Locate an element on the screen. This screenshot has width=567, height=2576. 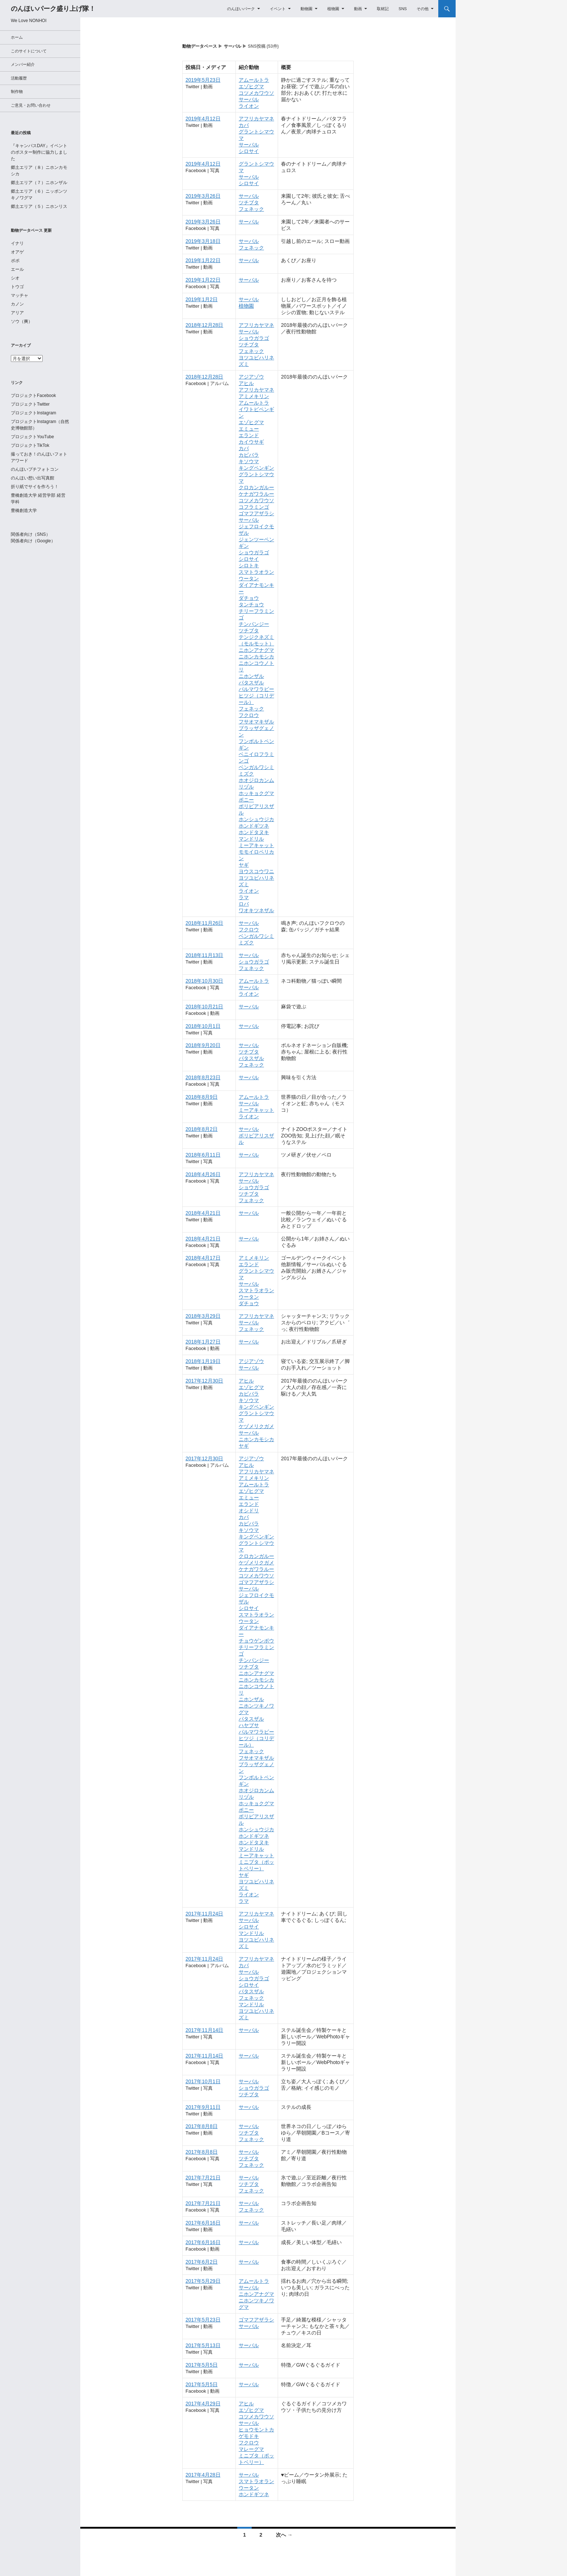
2018年11月13日 is located at coordinates (204, 955).